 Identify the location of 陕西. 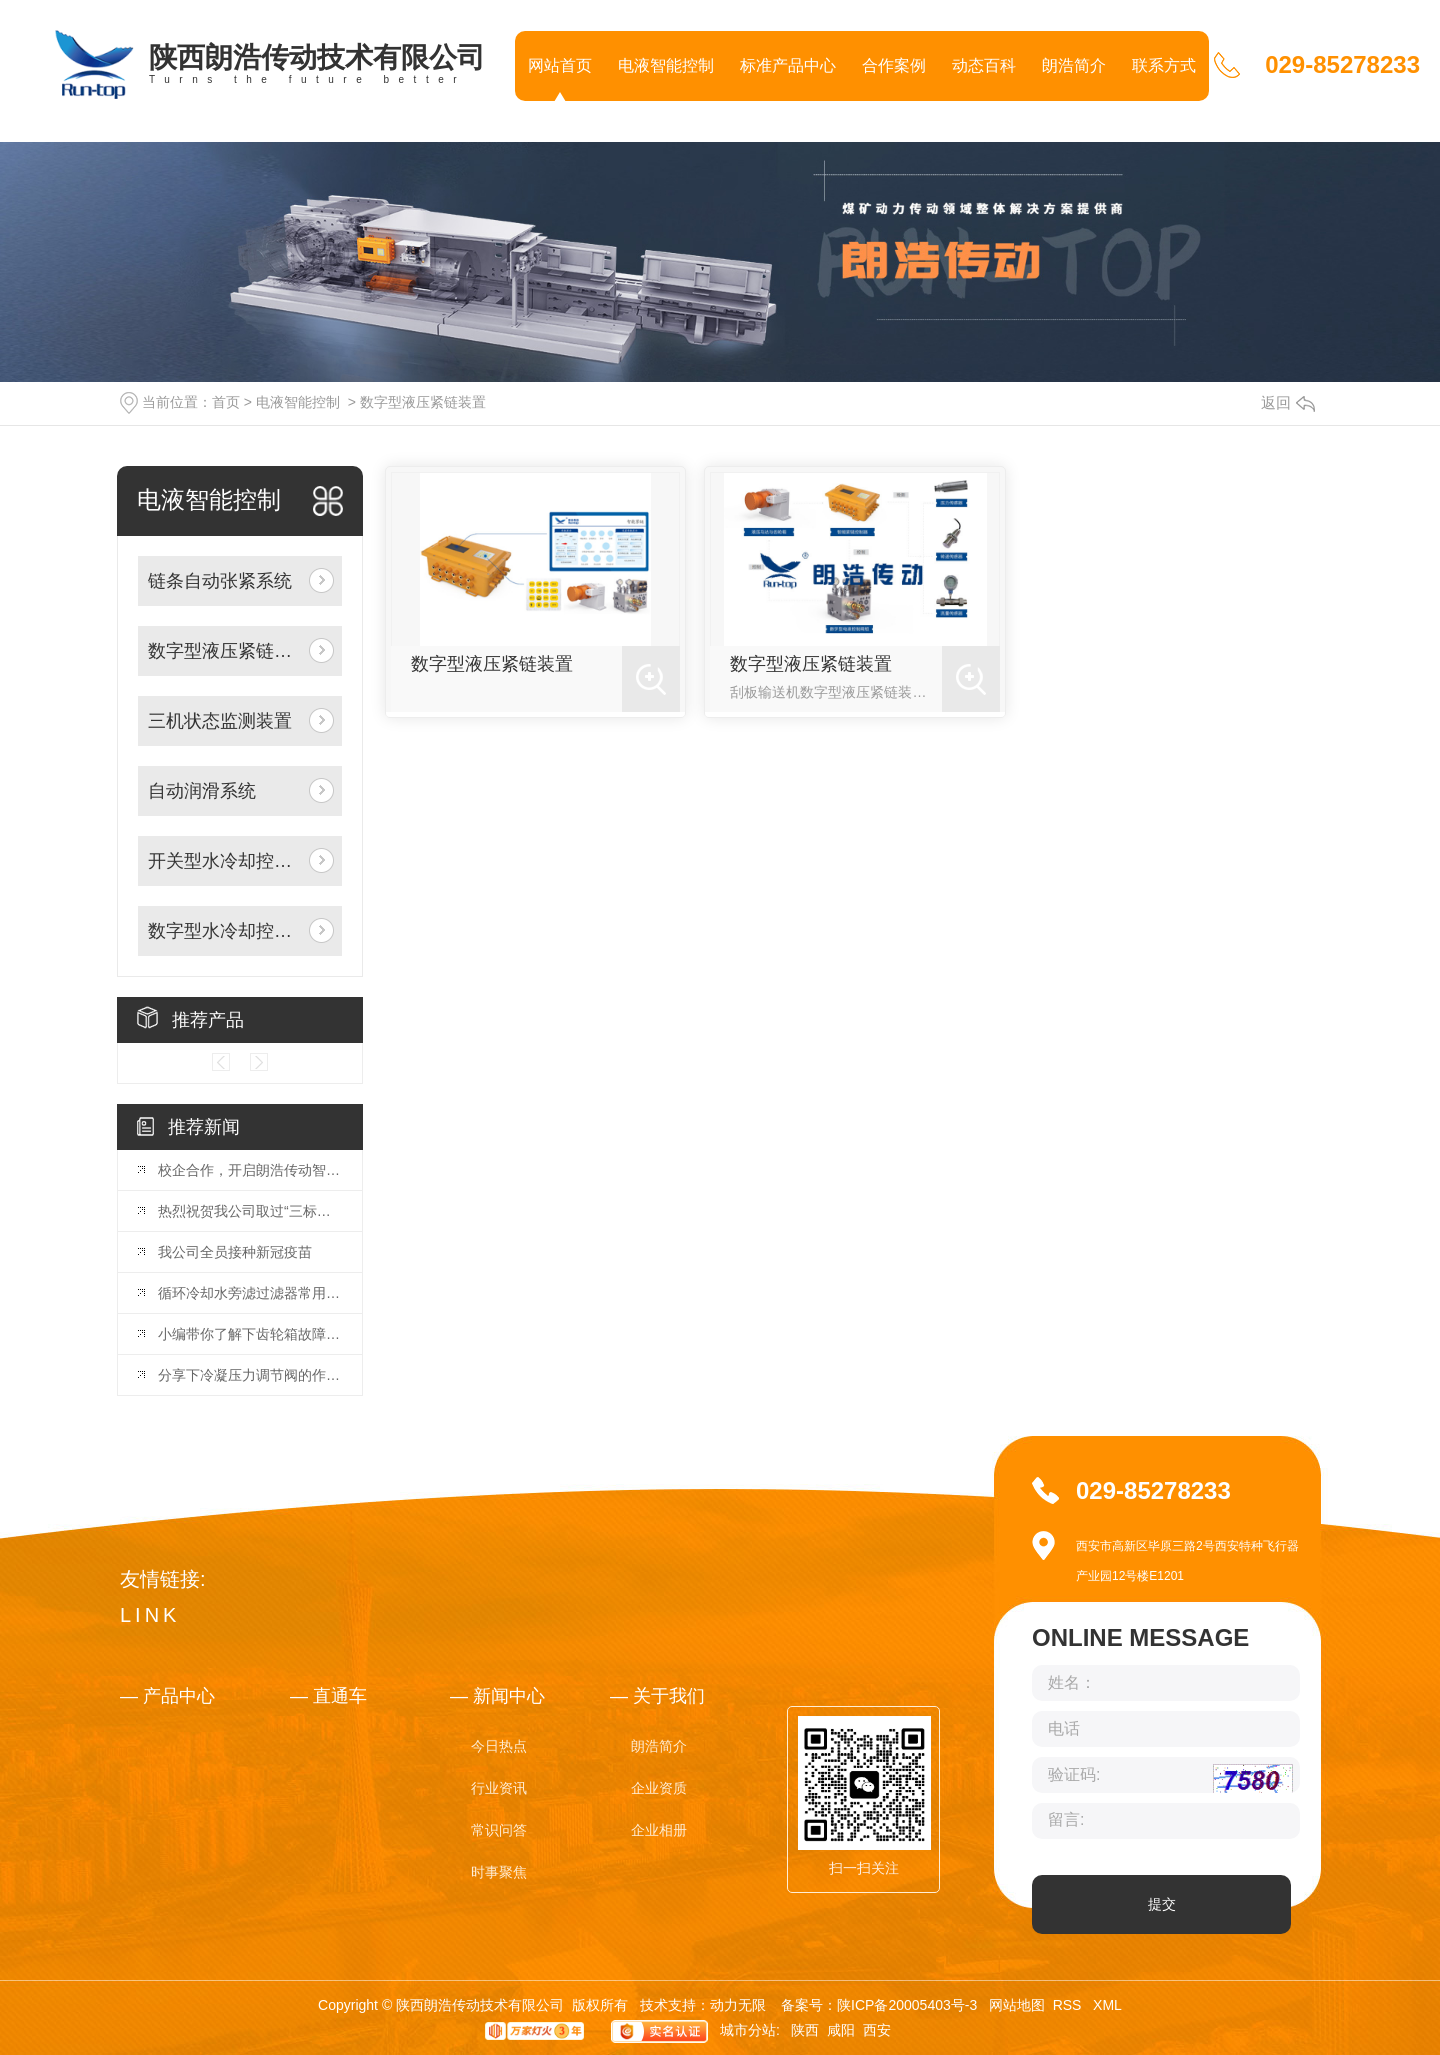
(805, 2030).